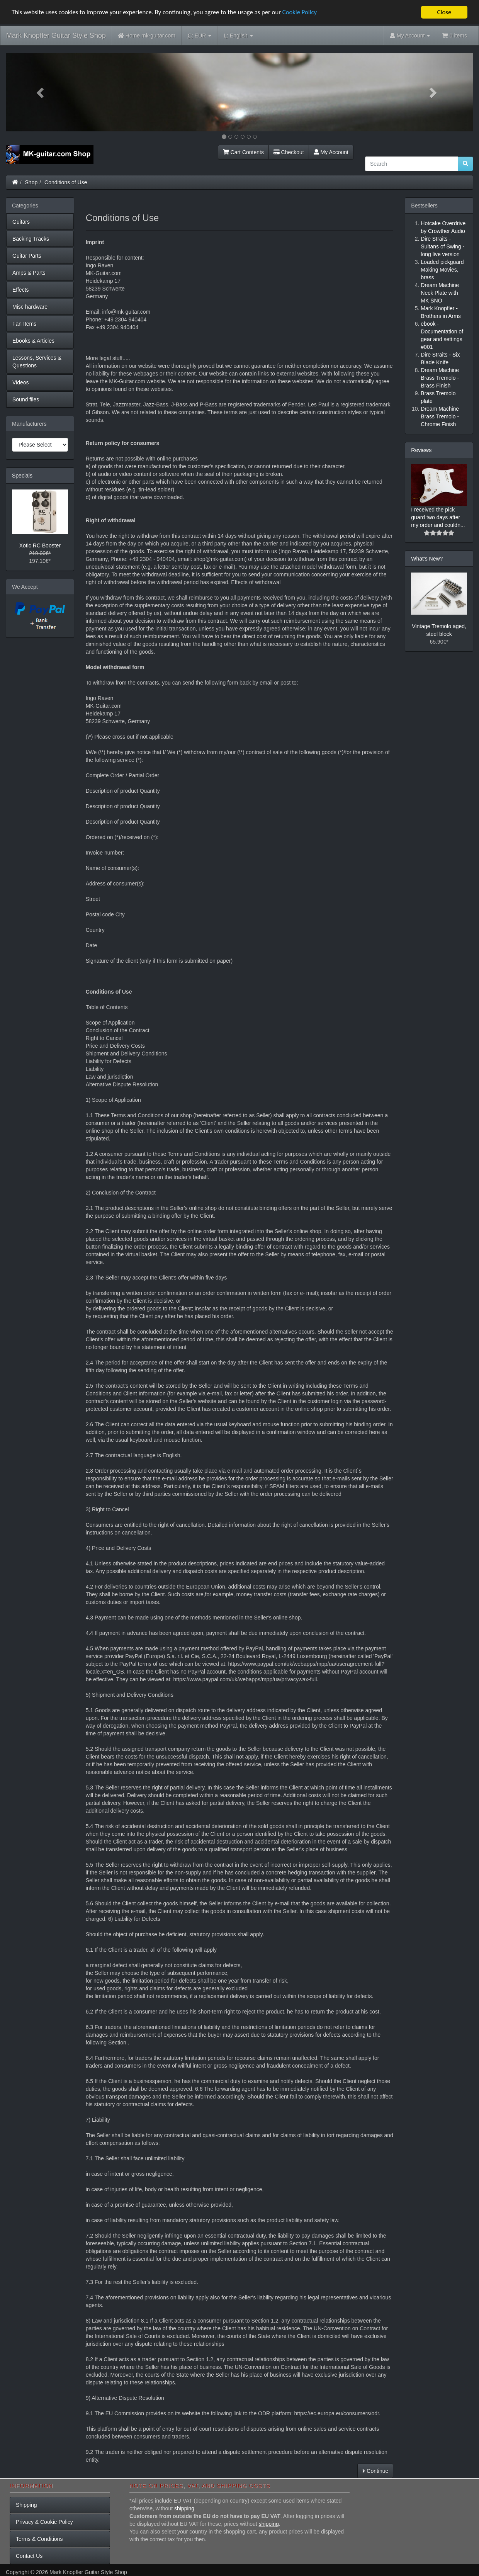 This screenshot has width=479, height=2576. Describe the element at coordinates (20, 290) in the screenshot. I see `Effects` at that location.